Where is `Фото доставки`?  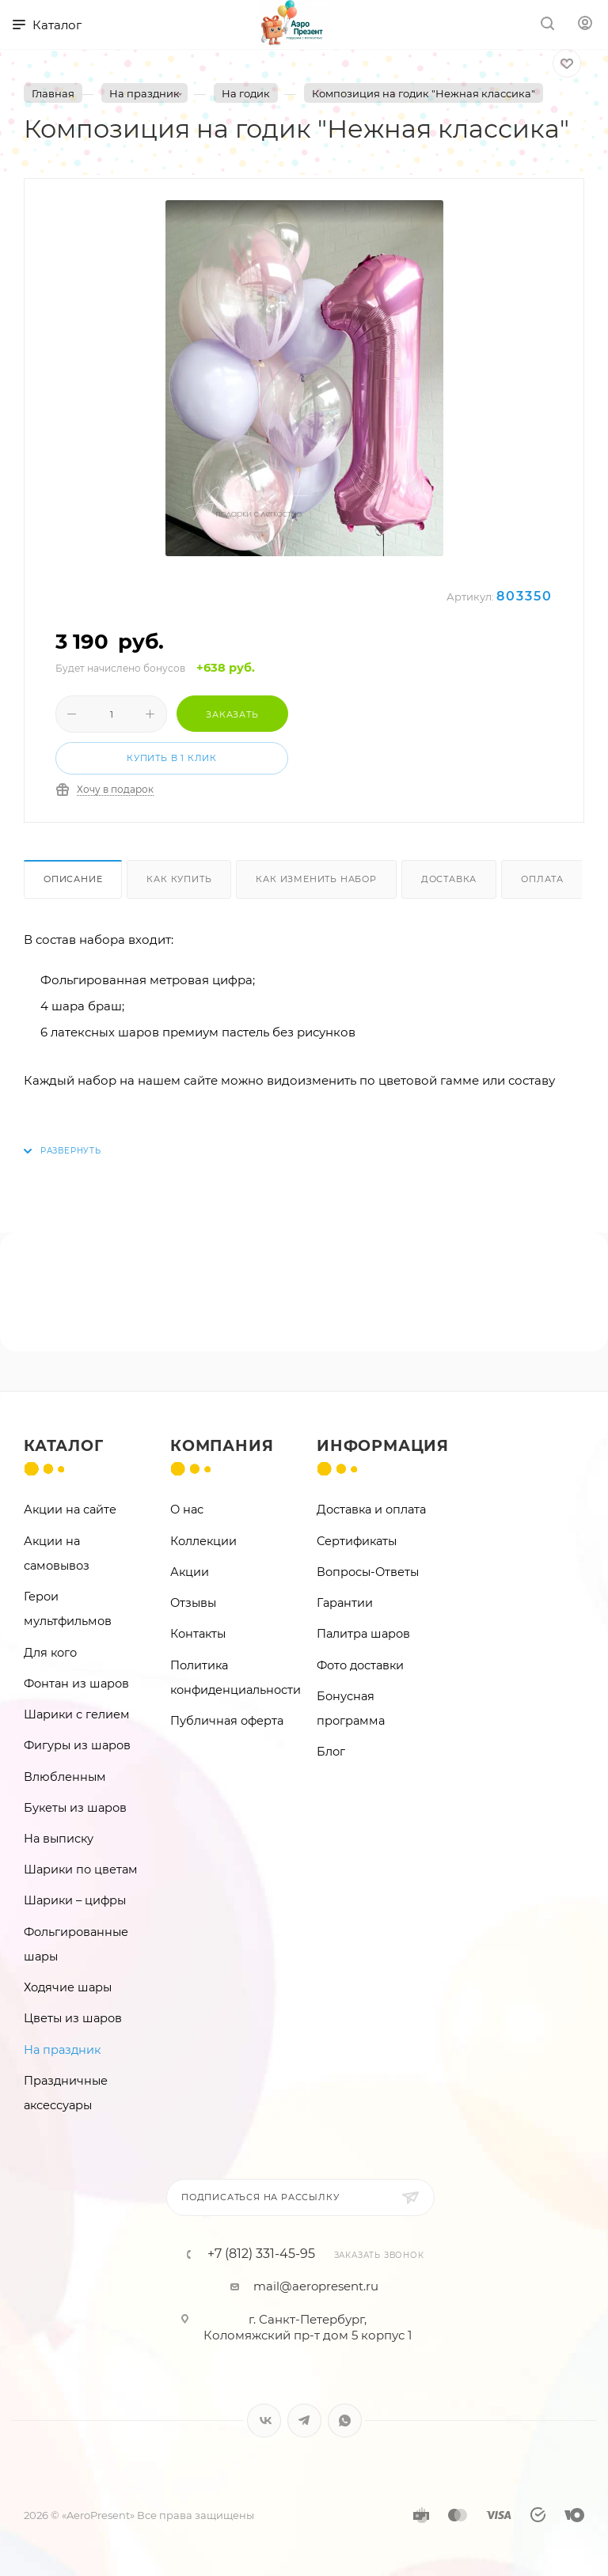
Фото доставки is located at coordinates (360, 1665).